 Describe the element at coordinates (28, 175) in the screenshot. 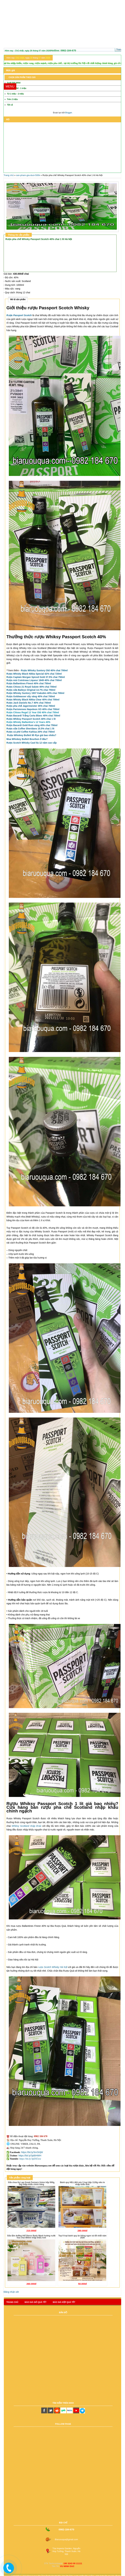

I see `san-pham-gia-duoi-500k` at that location.